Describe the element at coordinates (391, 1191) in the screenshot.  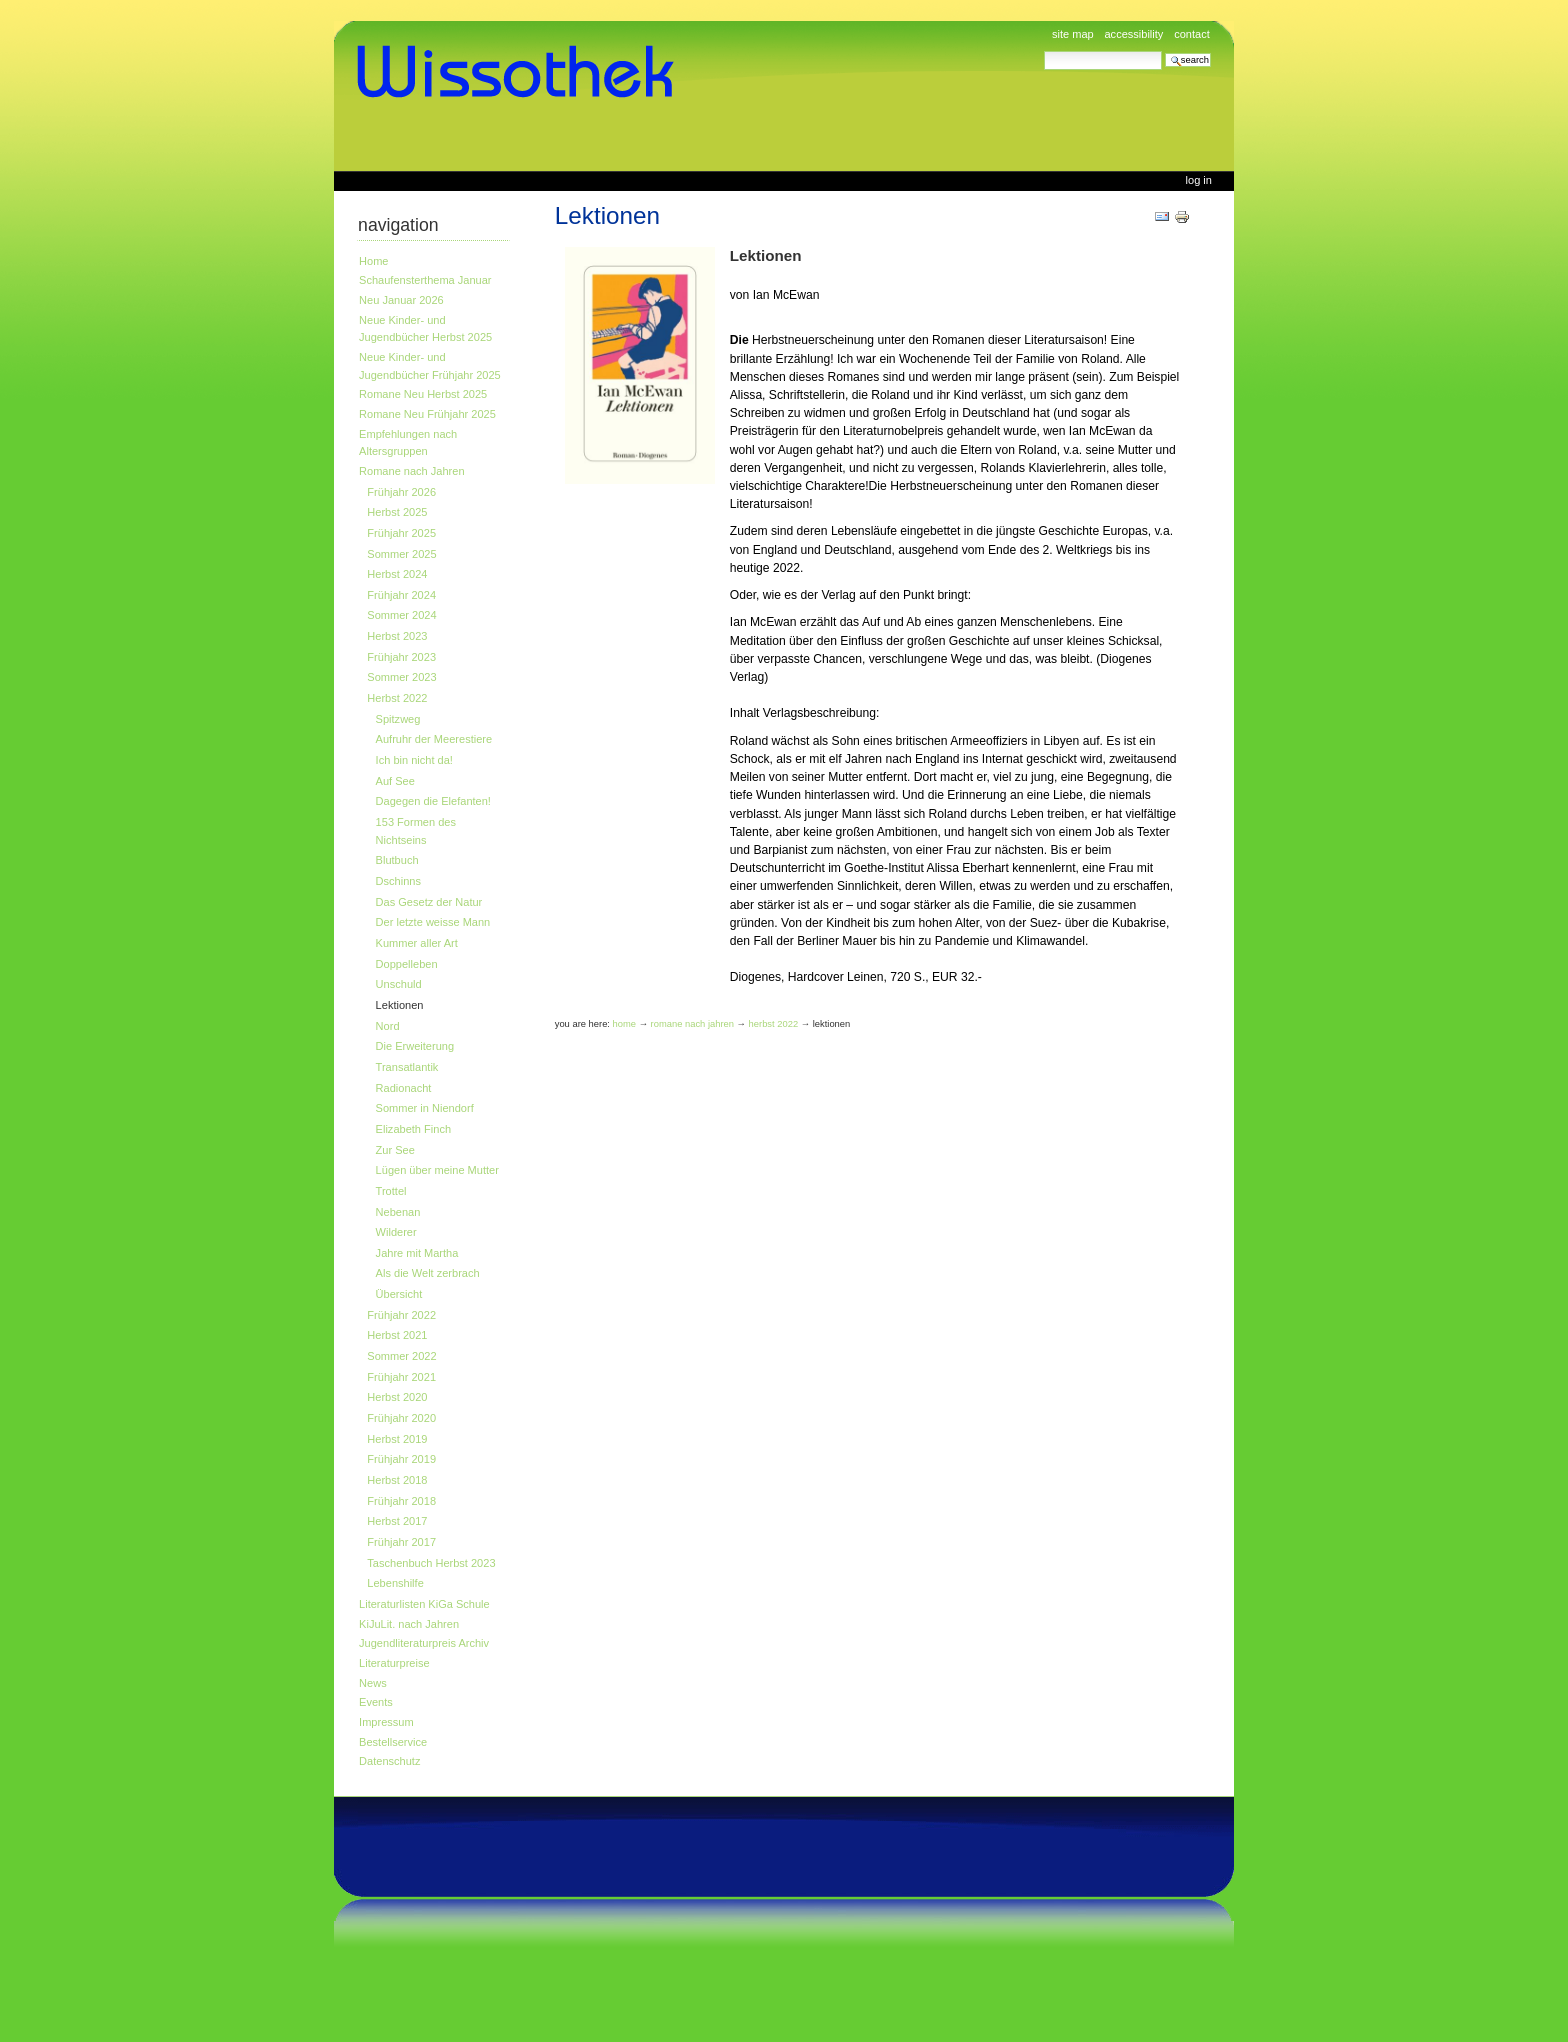
I see `Trottel` at that location.